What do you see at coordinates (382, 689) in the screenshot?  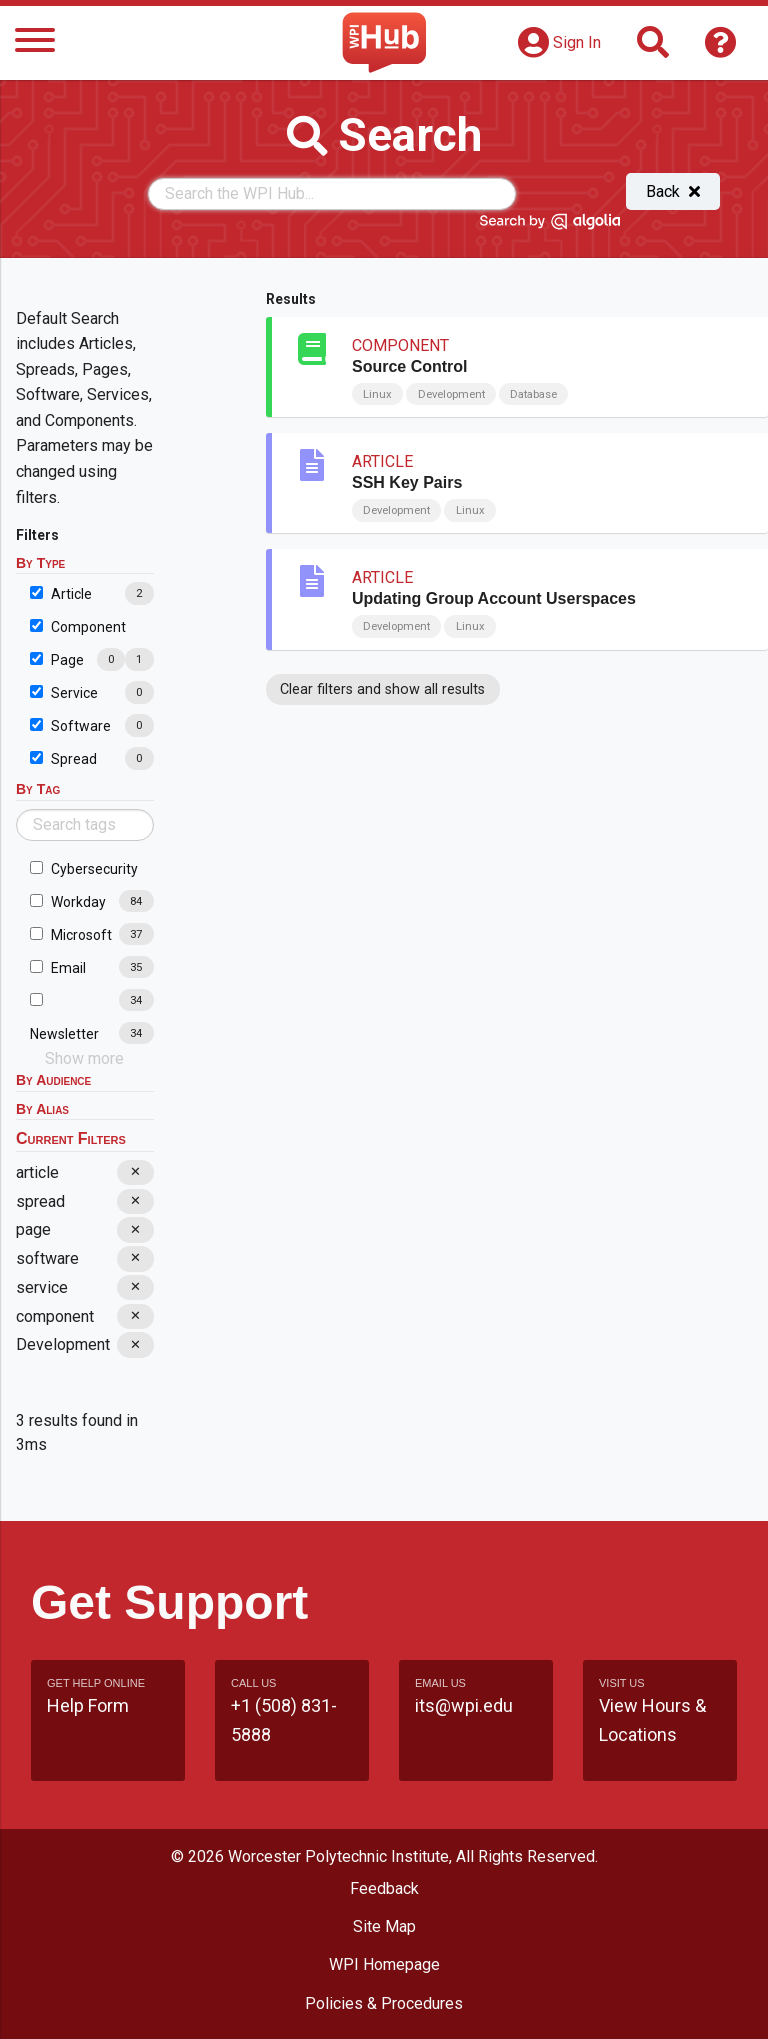 I see `Clear filters and show all results` at bounding box center [382, 689].